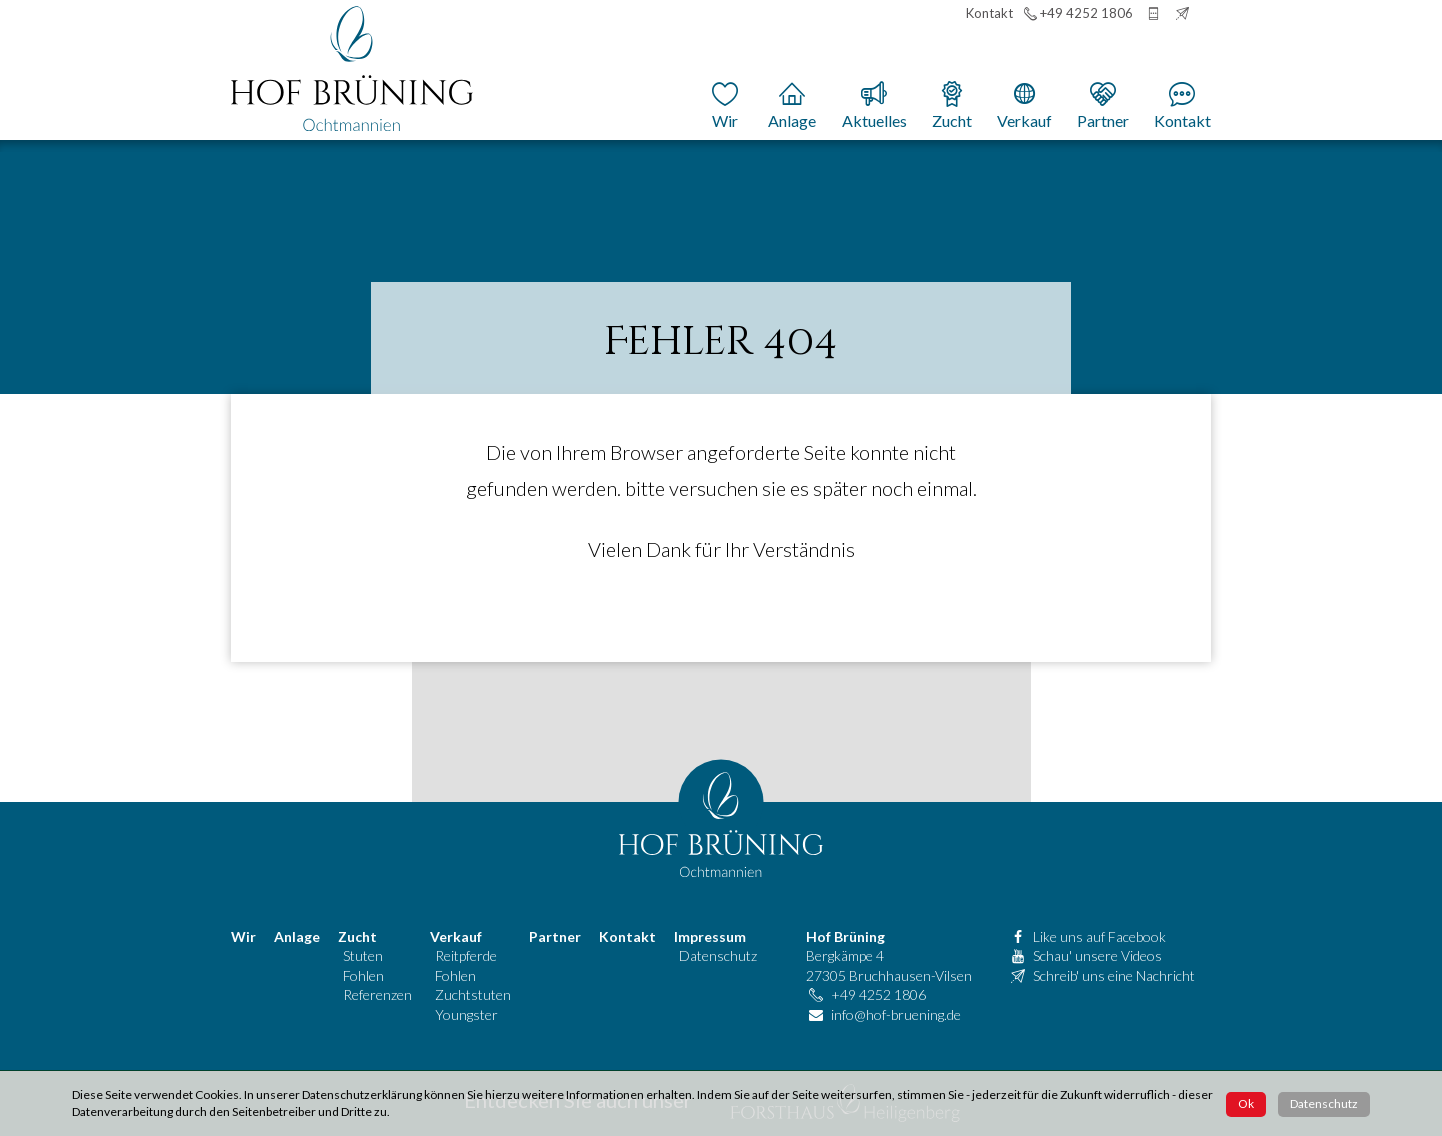  I want to click on Schreib' uns eine Nachricht, so click(1114, 975).